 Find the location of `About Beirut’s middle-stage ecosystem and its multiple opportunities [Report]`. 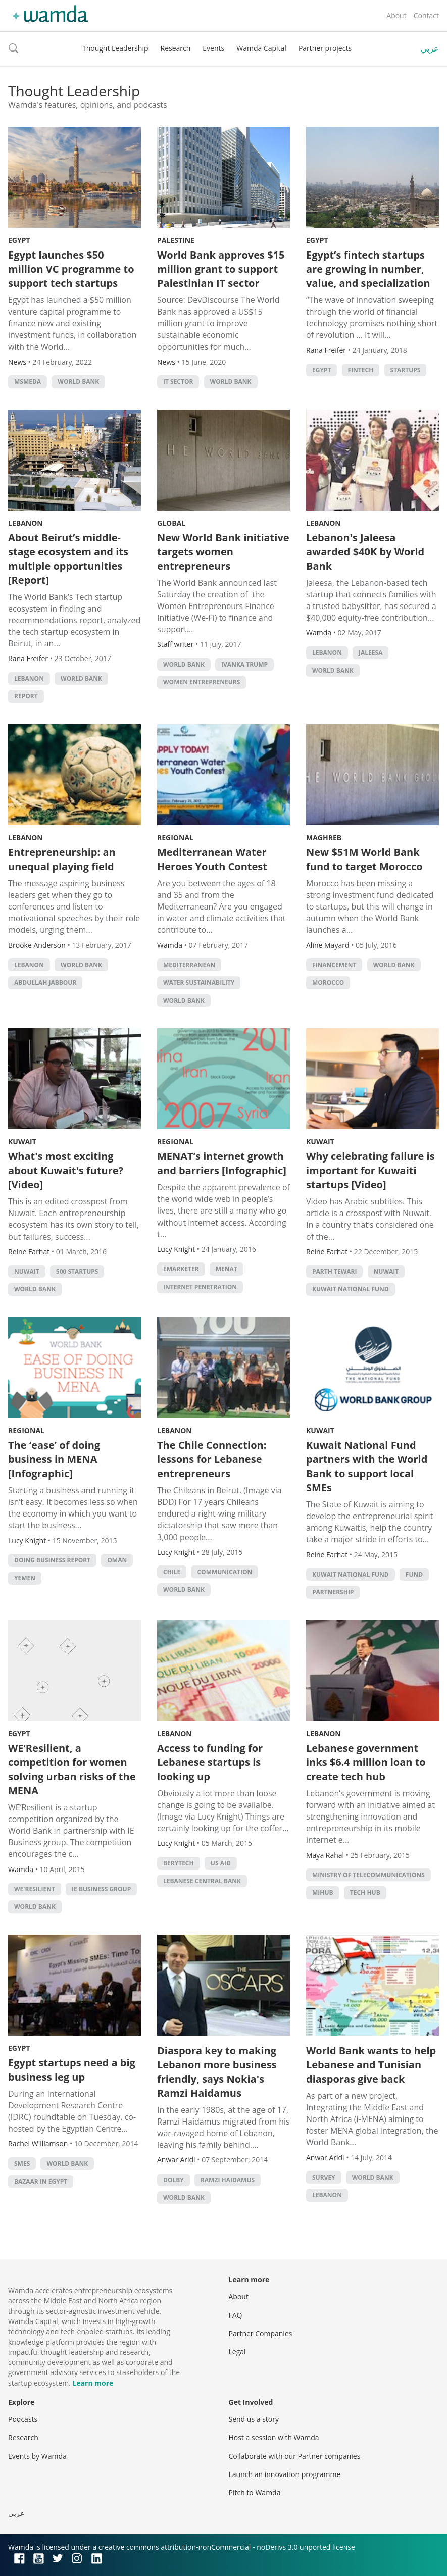

About Beirut’s middle-stage ecosystem and its multiple opportunities [Report] is located at coordinates (68, 559).